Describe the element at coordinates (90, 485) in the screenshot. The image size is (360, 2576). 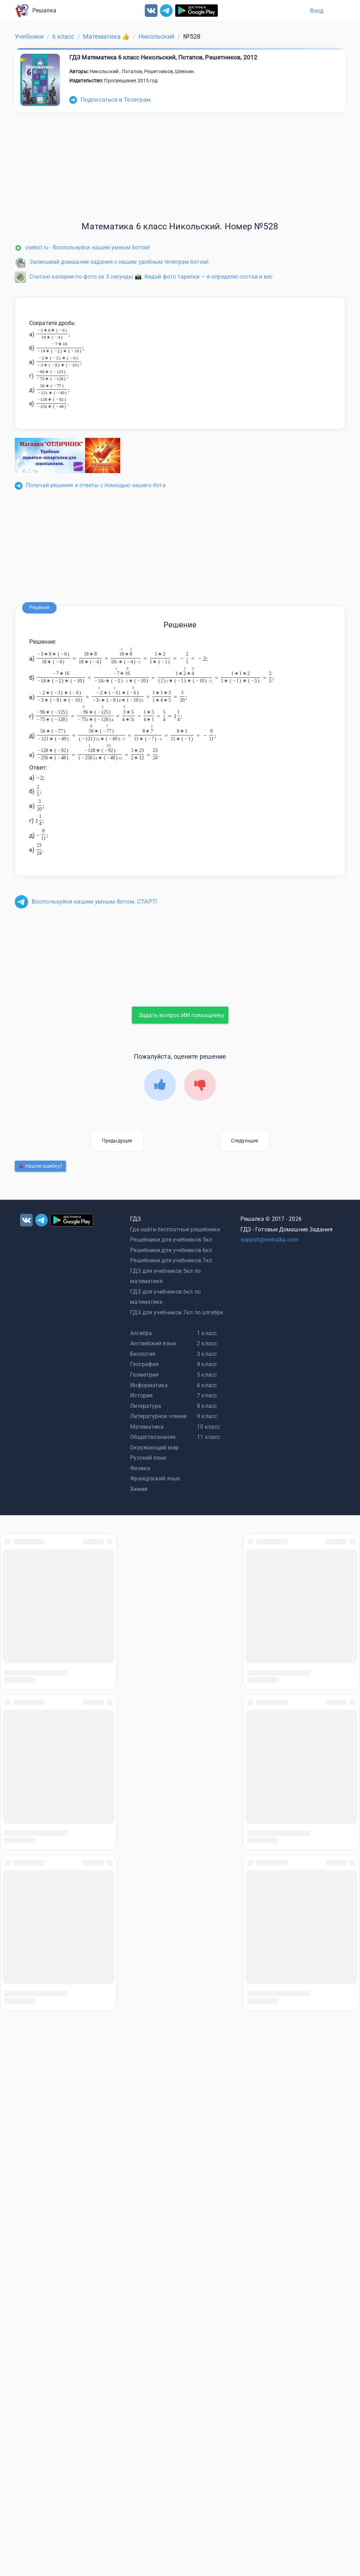
I see `Получай решения и ответы с помощью нашего бота` at that location.